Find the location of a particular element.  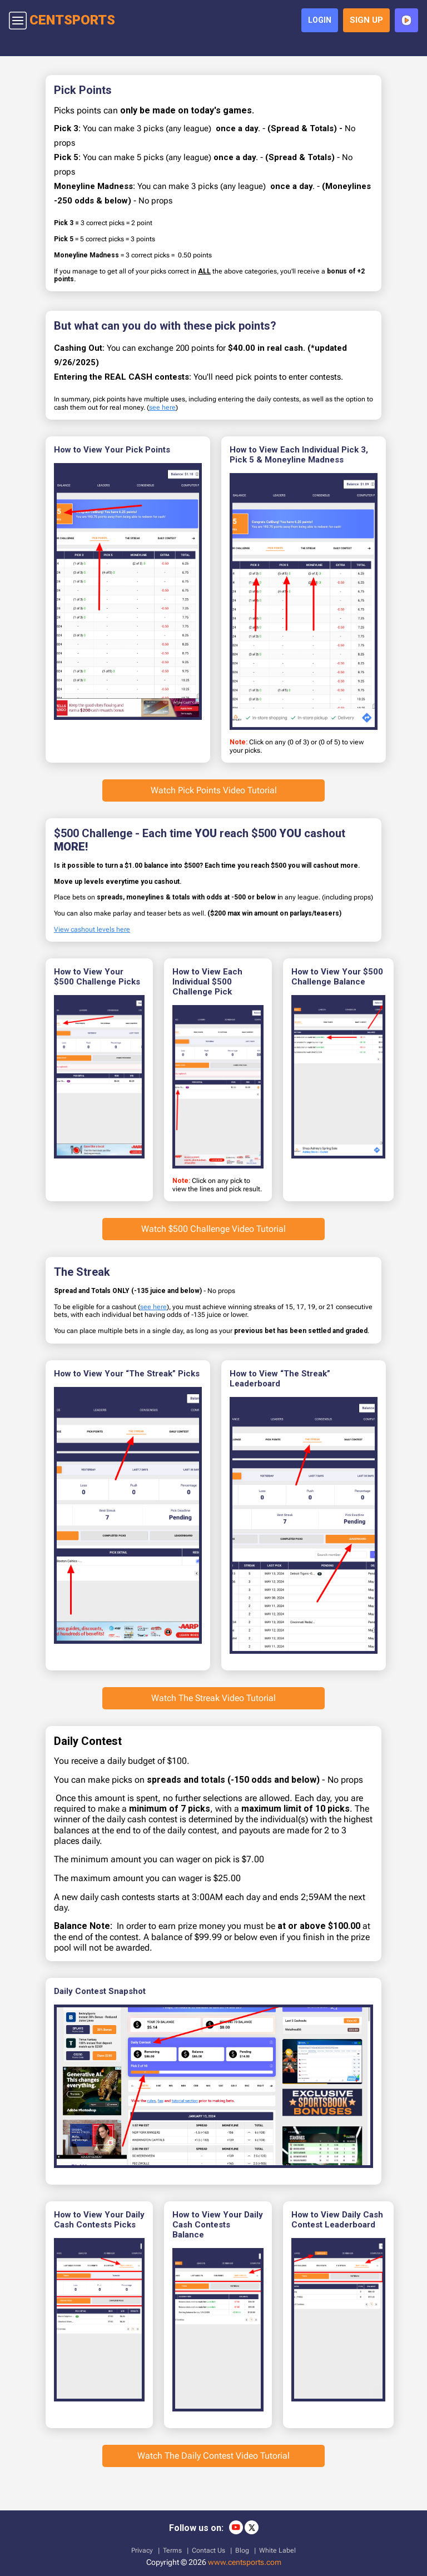

Terms is located at coordinates (172, 2548).